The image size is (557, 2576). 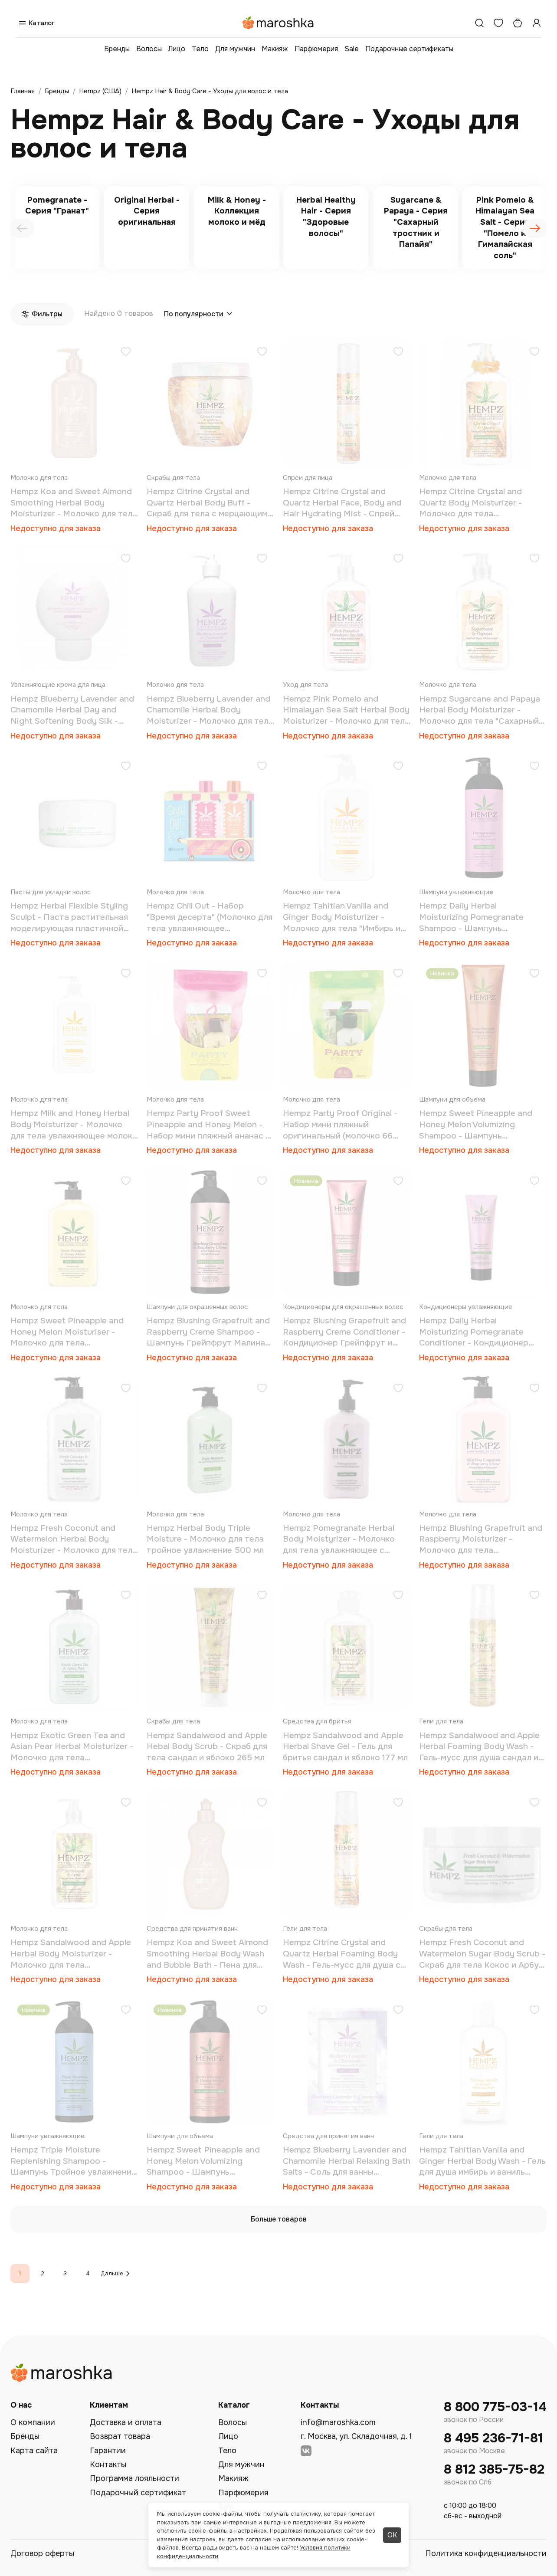 What do you see at coordinates (138, 2492) in the screenshot?
I see `Подарочный сертификат` at bounding box center [138, 2492].